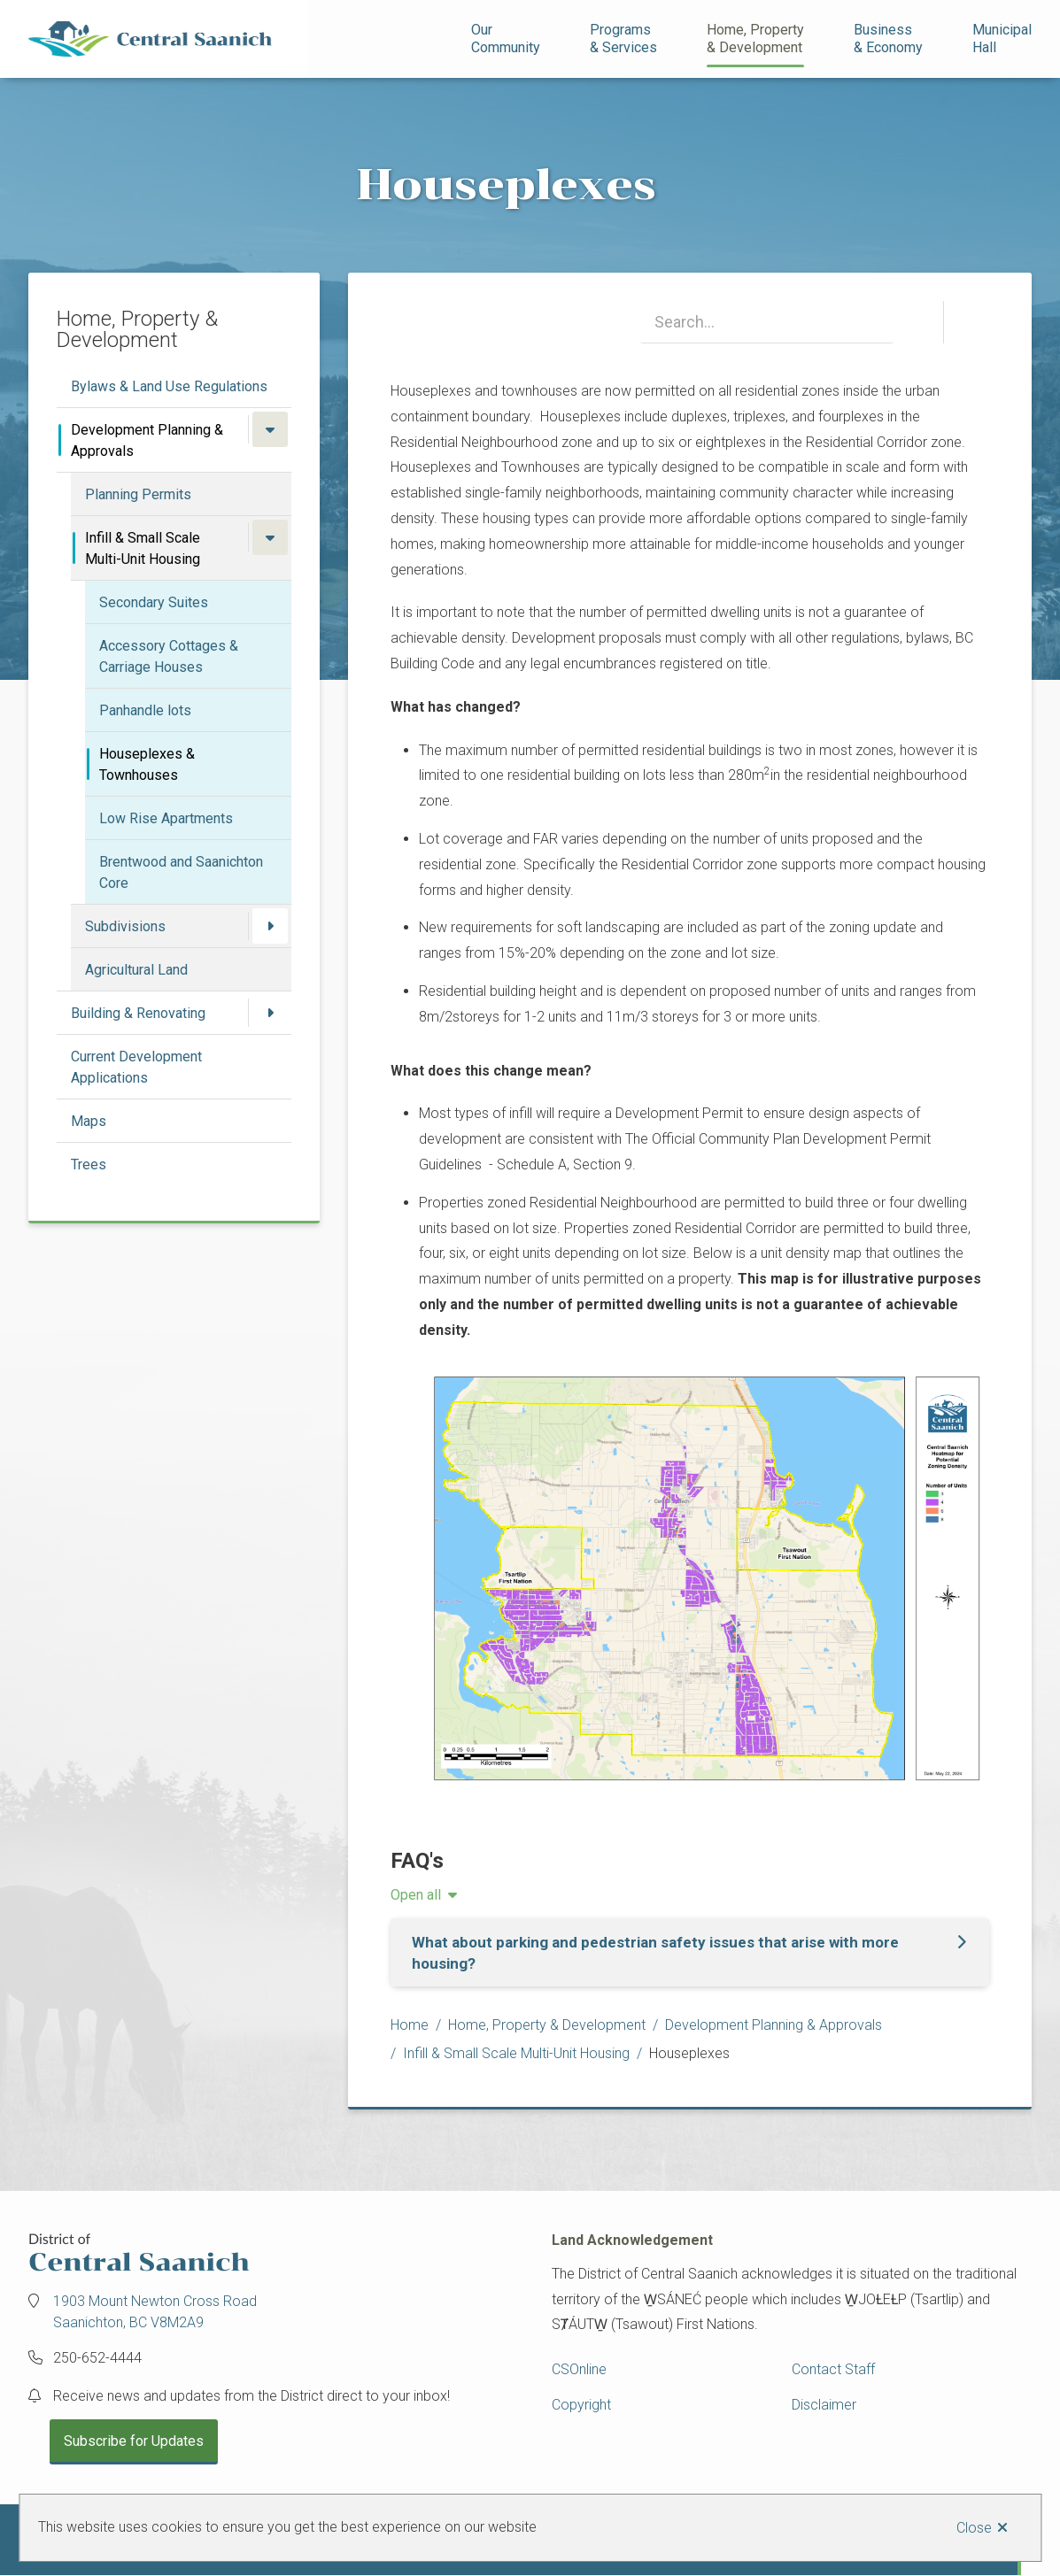  What do you see at coordinates (169, 386) in the screenshot?
I see `Bylaws & Land Use Regulations` at bounding box center [169, 386].